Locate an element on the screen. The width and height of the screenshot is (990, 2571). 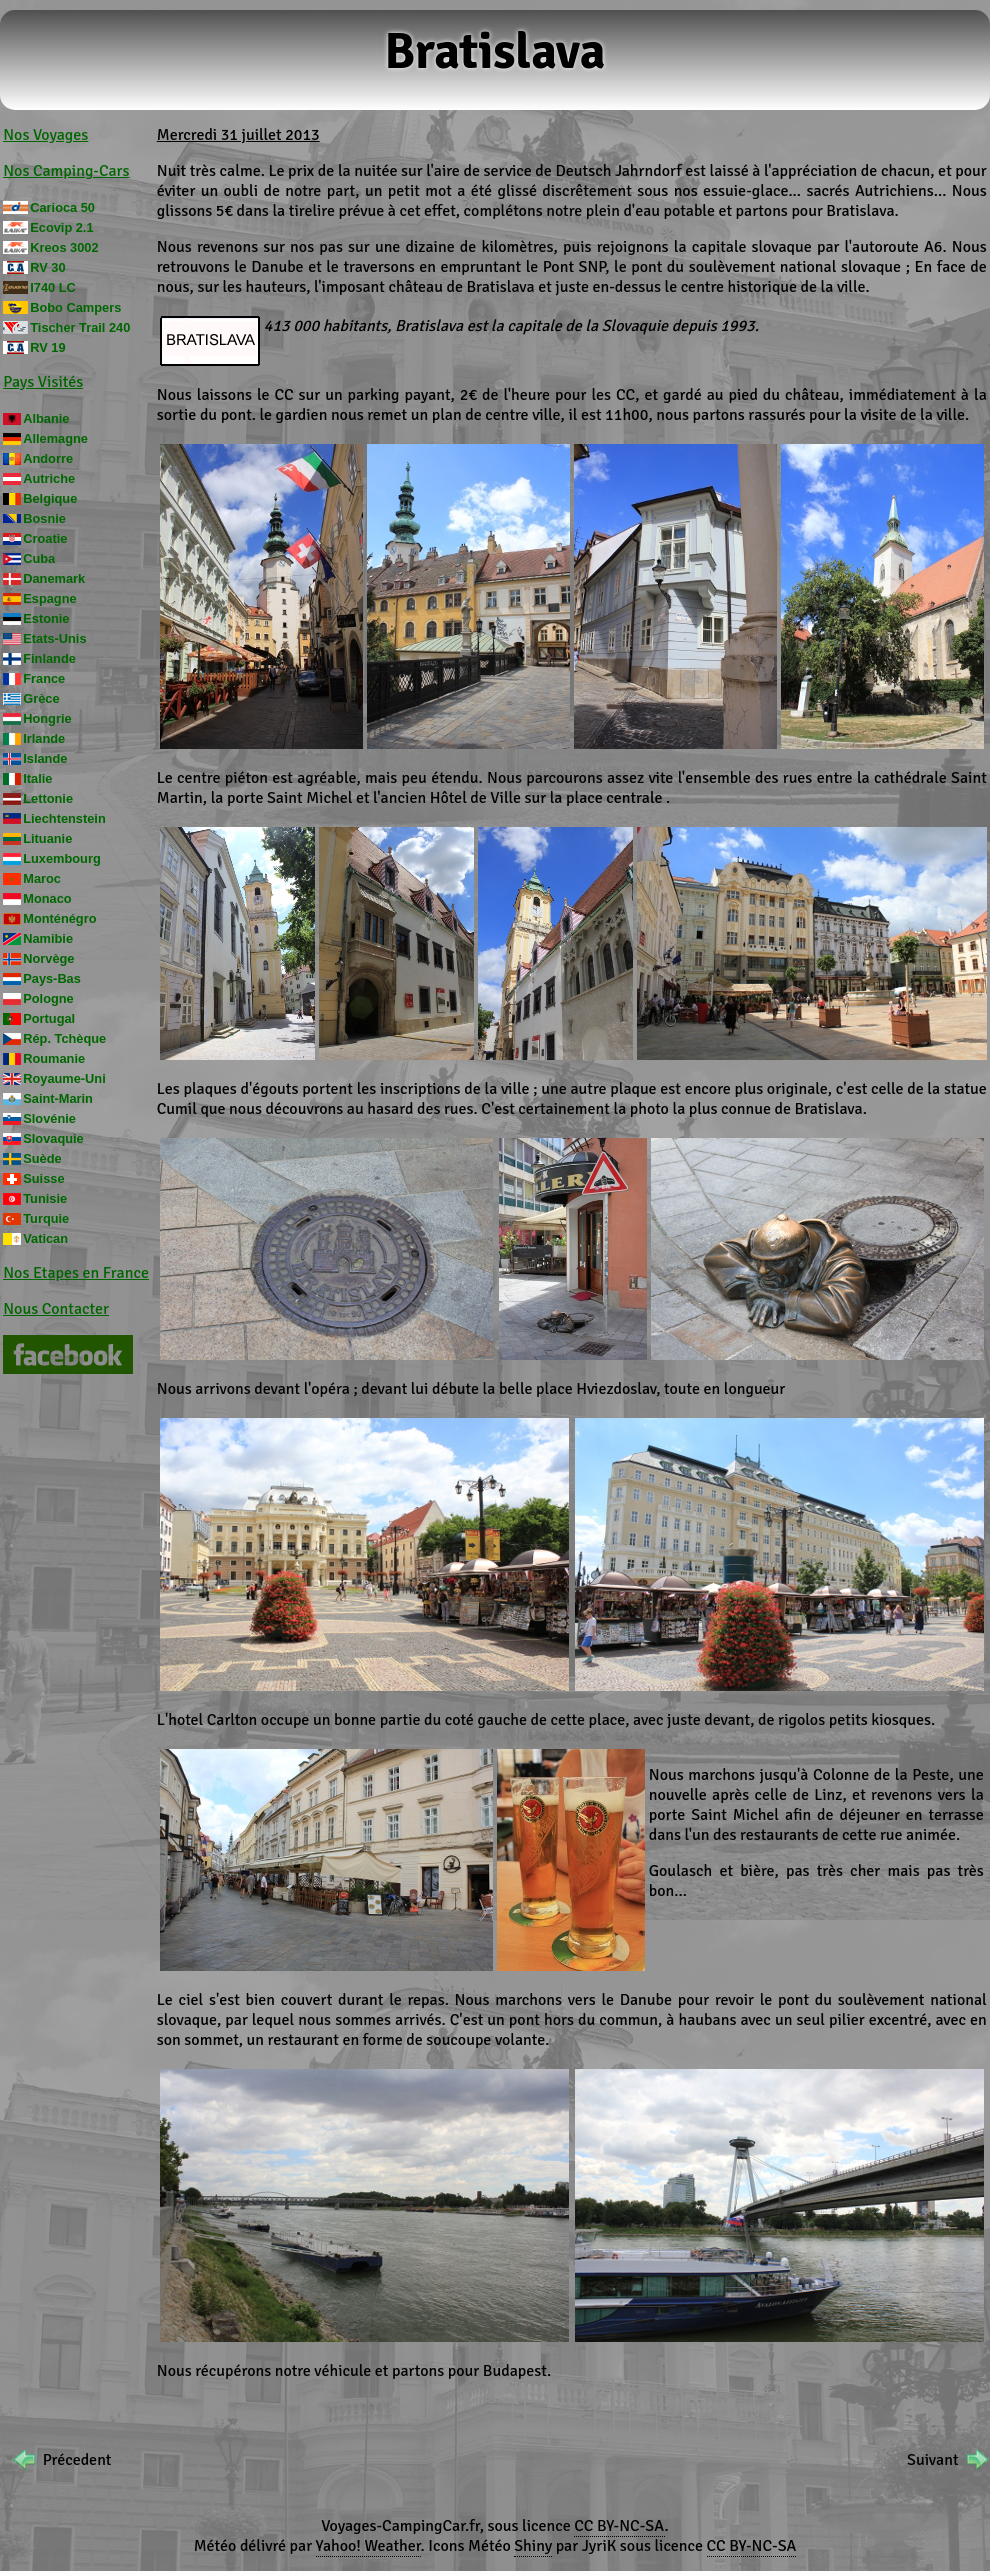
RV 19 is located at coordinates (47, 347).